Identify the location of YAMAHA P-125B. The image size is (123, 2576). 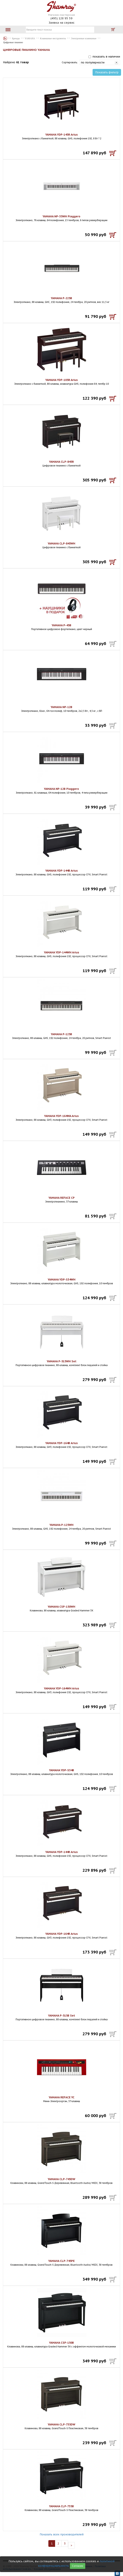
(61, 1034).